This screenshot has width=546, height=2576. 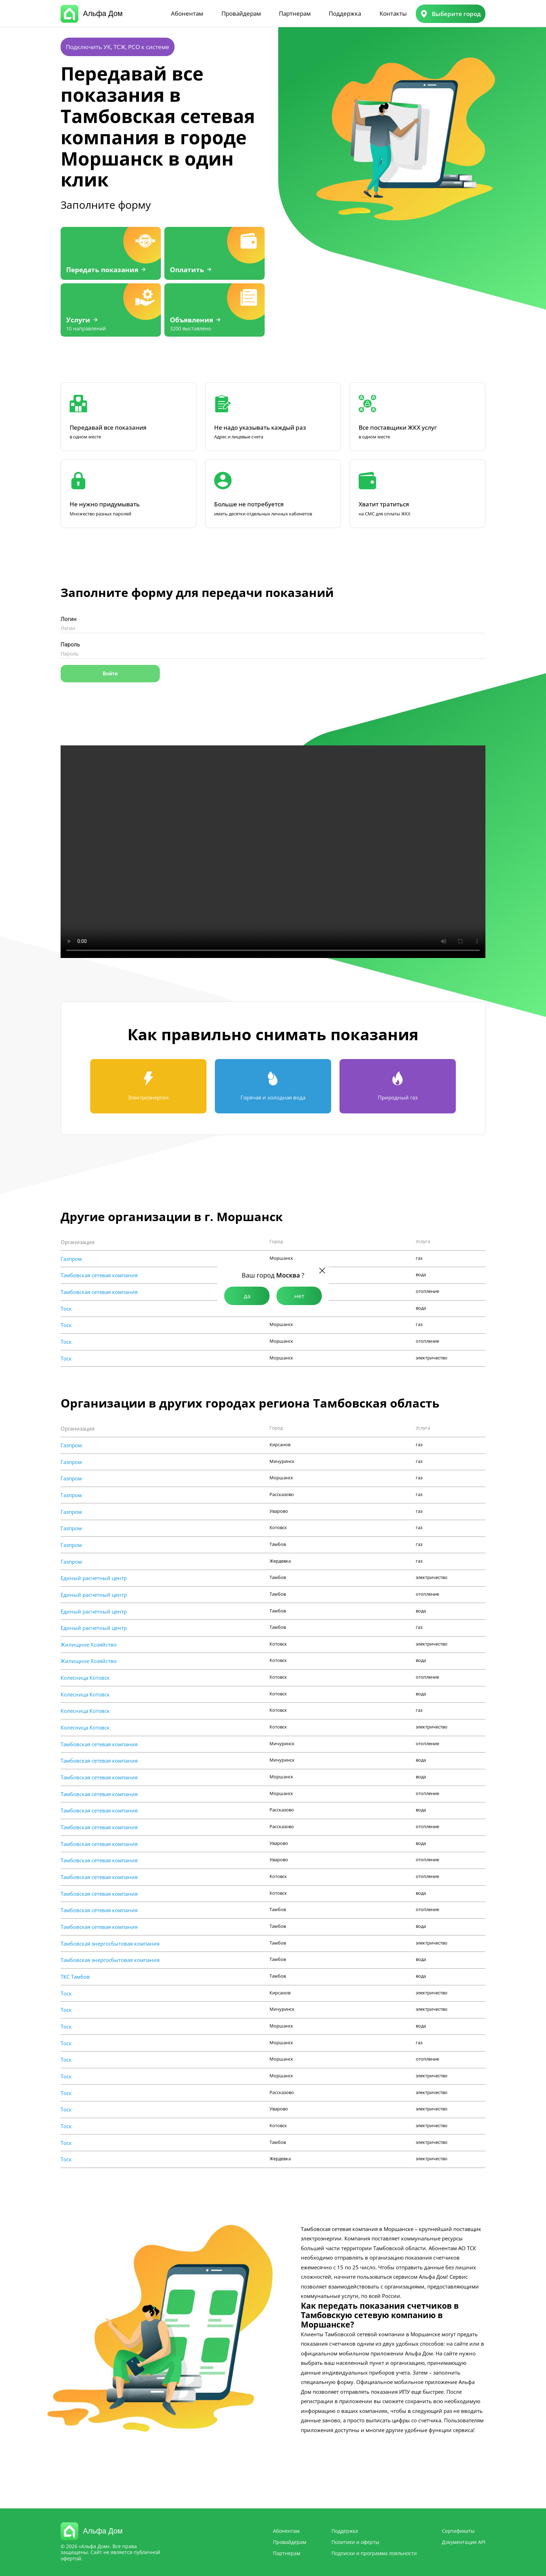 I want to click on Тоск, so click(x=66, y=1308).